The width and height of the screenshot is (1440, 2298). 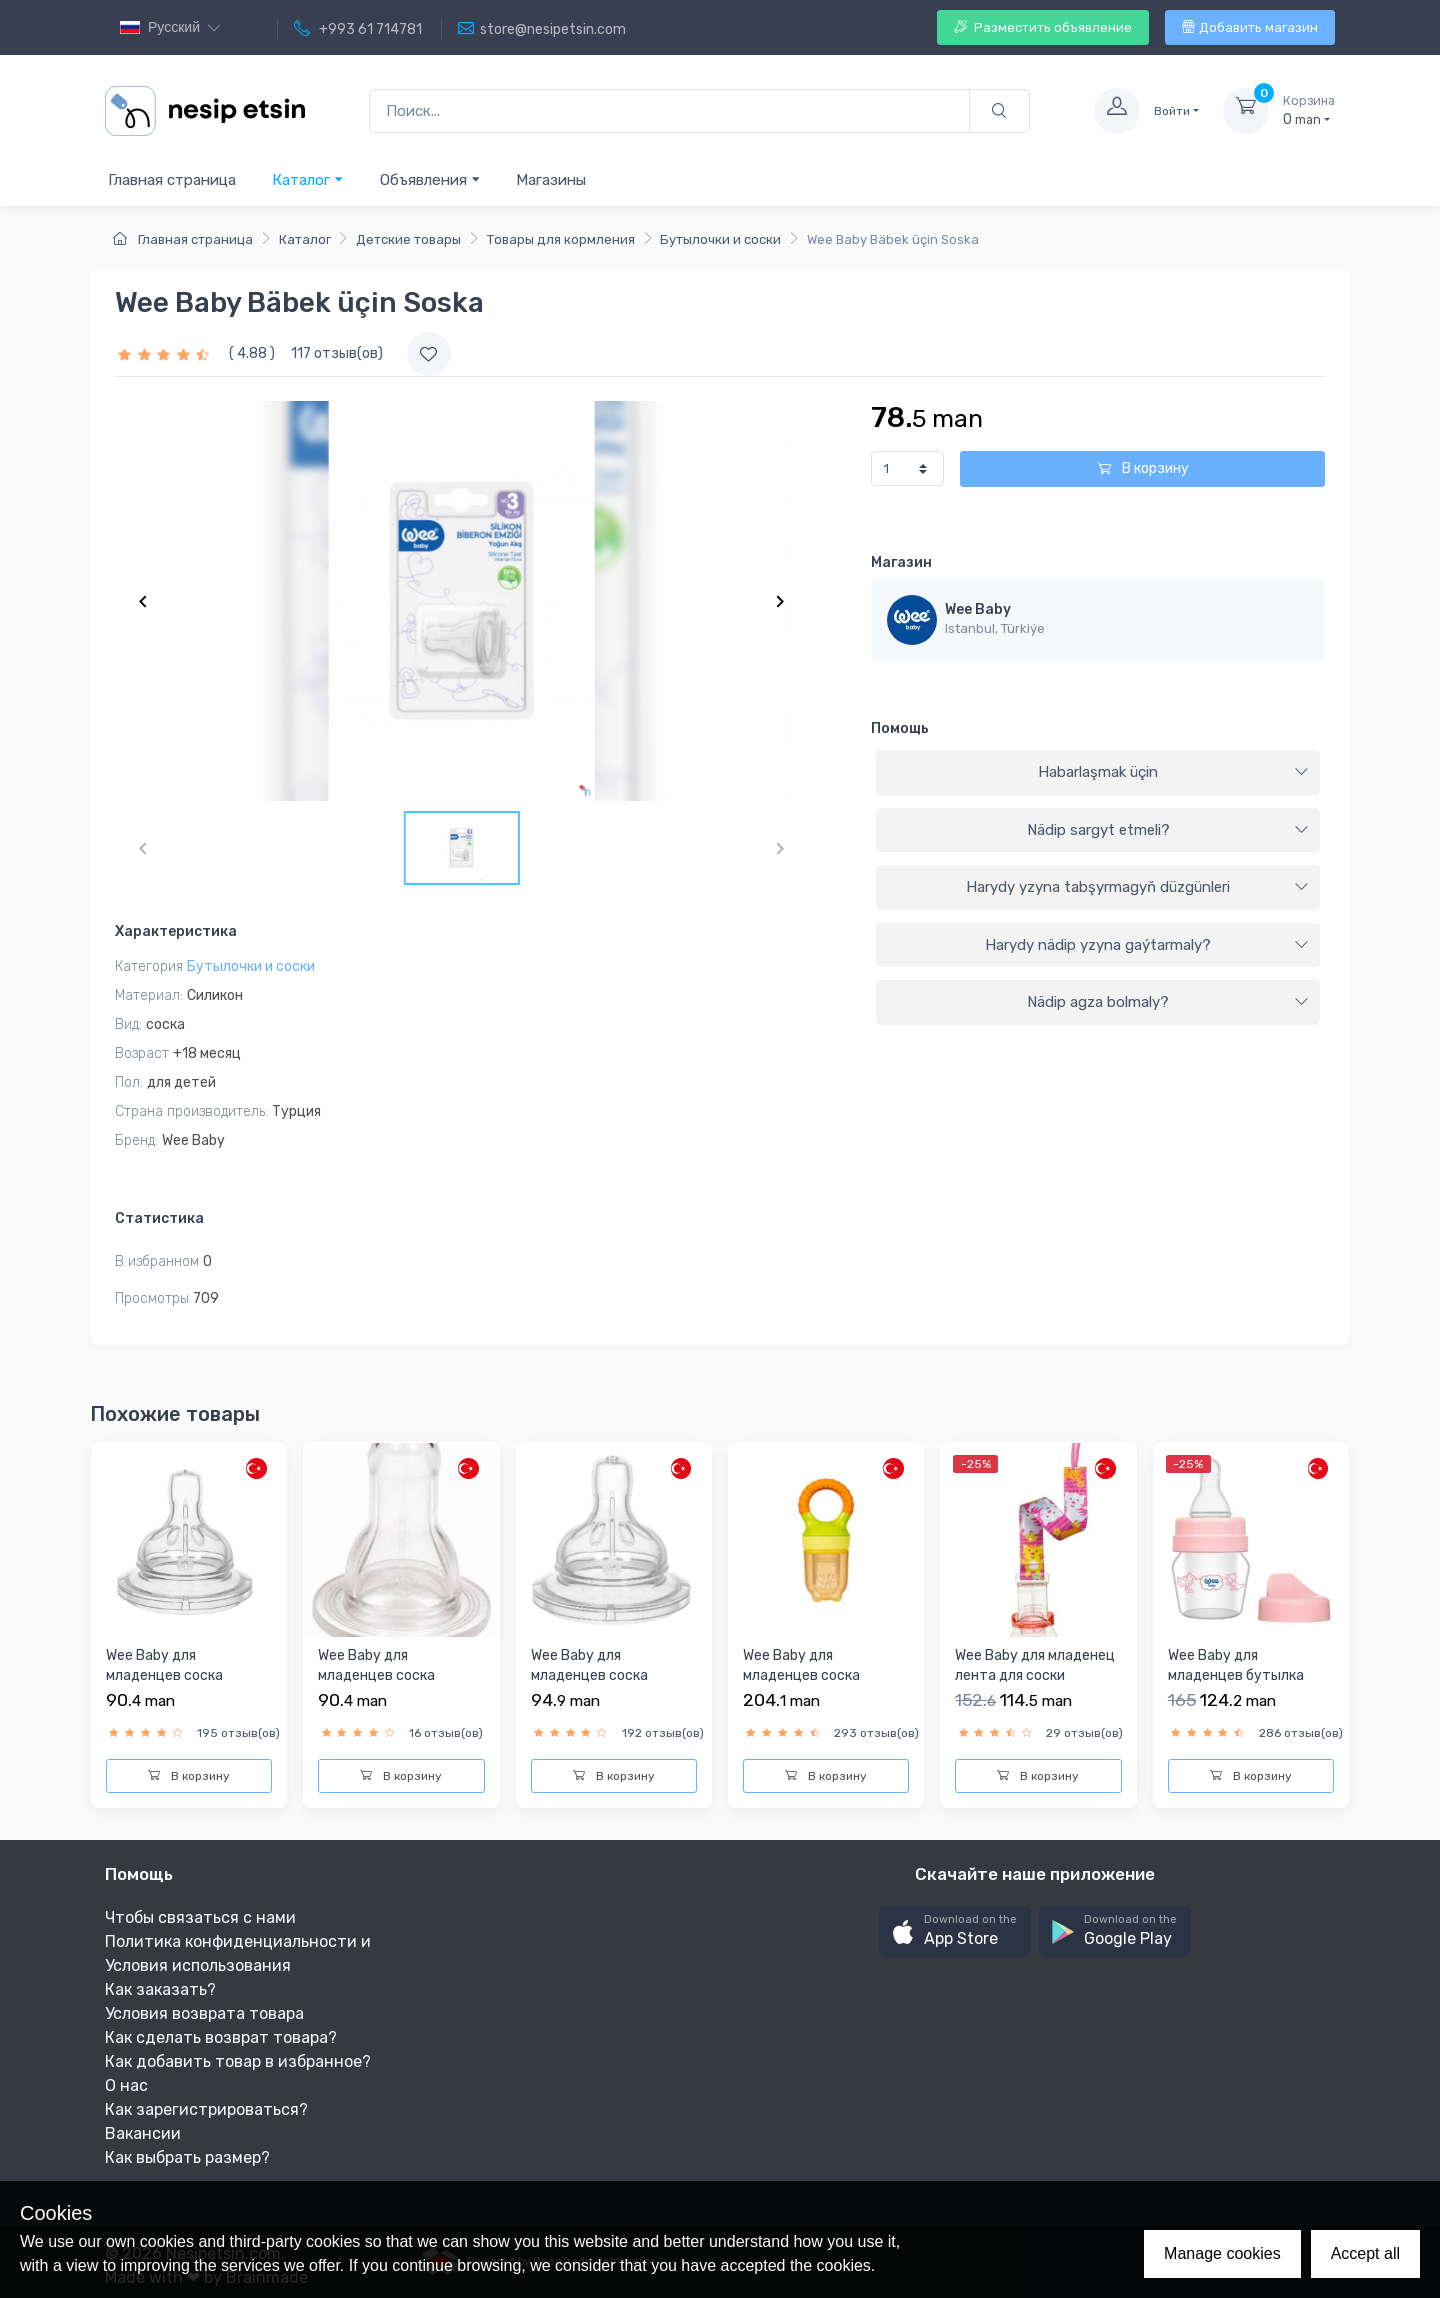 What do you see at coordinates (164, 1665) in the screenshot?
I see `Wee Baby для младенцев соска` at bounding box center [164, 1665].